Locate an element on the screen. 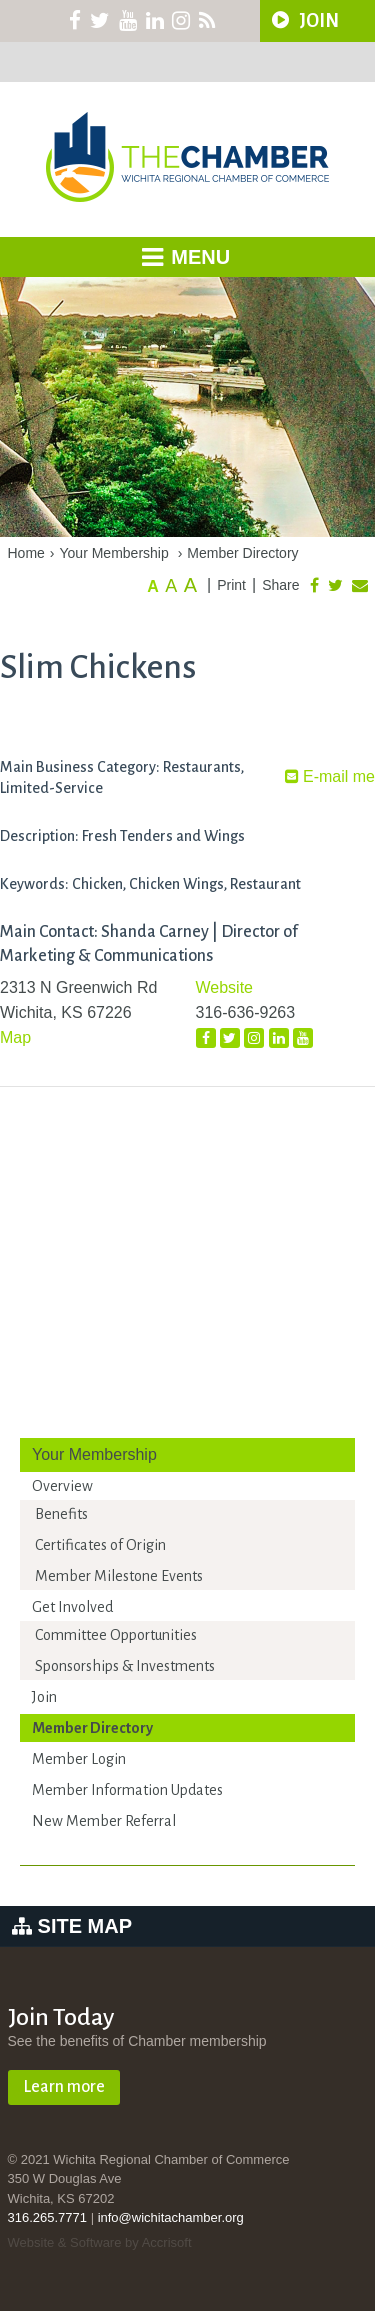 The image size is (375, 2311). Overview is located at coordinates (62, 1486).